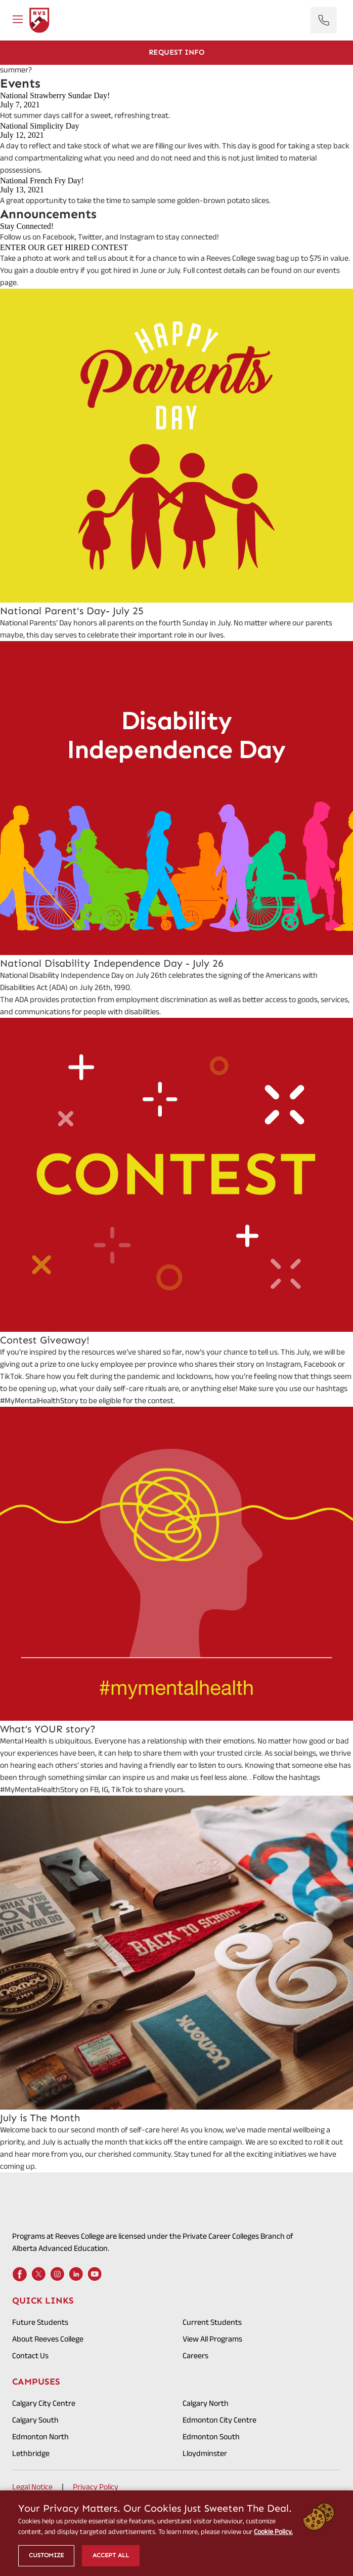  What do you see at coordinates (35, 2419) in the screenshot?
I see `Calgary South` at bounding box center [35, 2419].